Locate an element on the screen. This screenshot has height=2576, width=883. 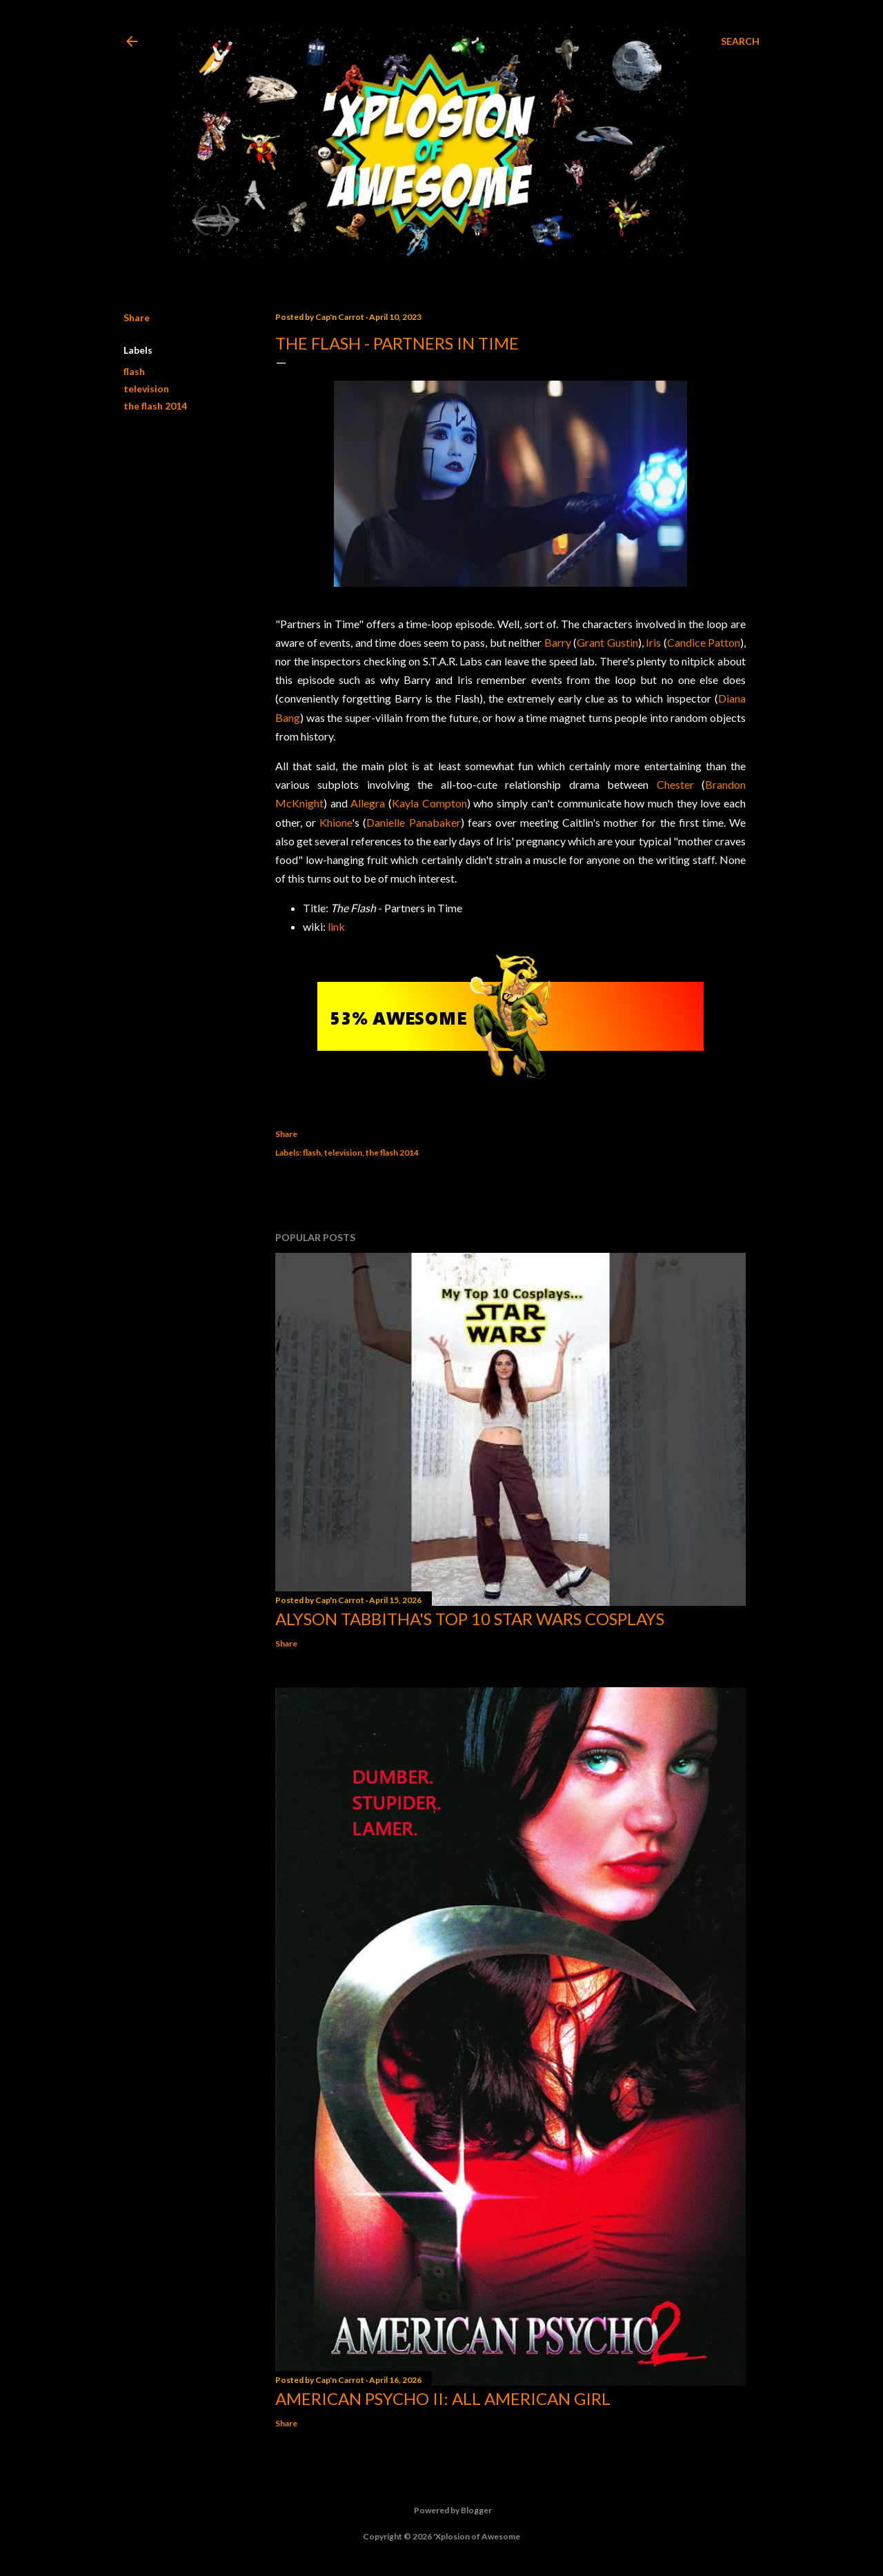
Powered by Blogger is located at coordinates (442, 2510).